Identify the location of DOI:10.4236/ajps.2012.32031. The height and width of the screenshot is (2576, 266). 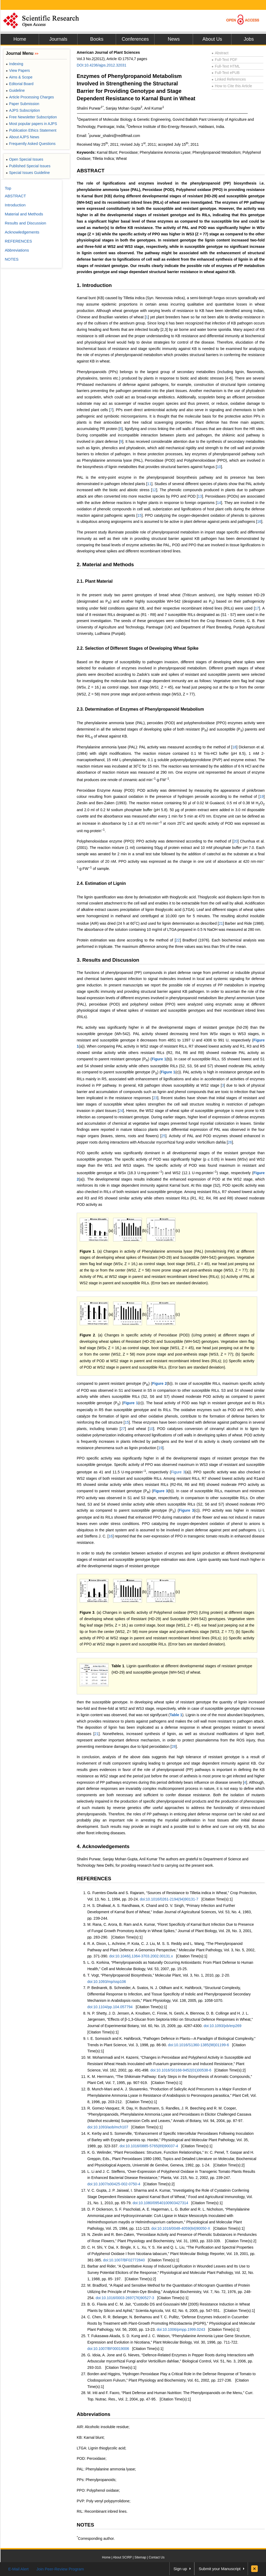
(101, 65).